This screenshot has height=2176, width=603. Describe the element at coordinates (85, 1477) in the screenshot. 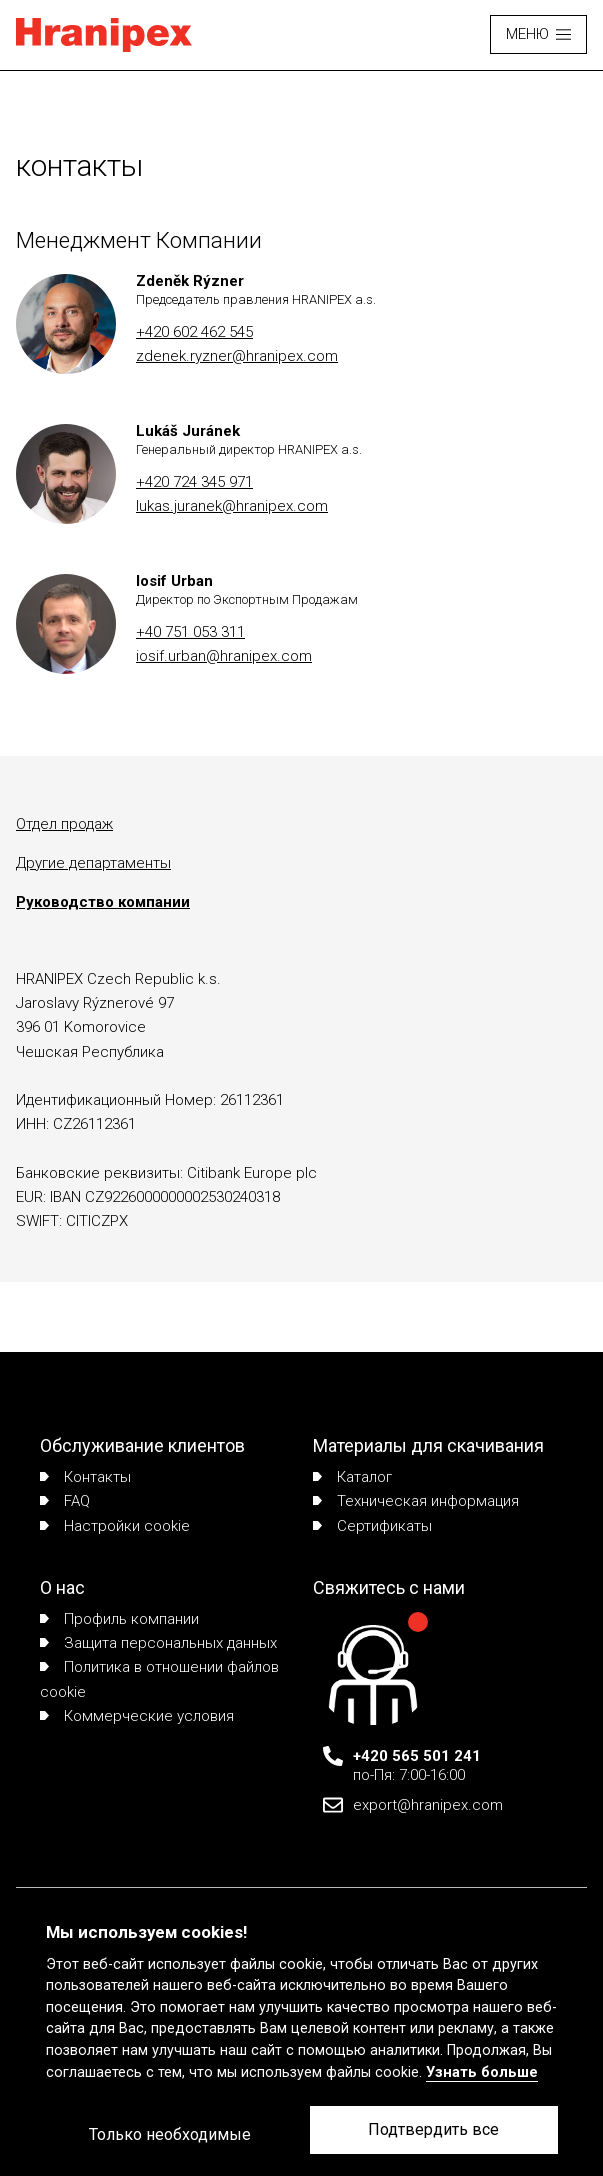

I see `Контакты` at that location.